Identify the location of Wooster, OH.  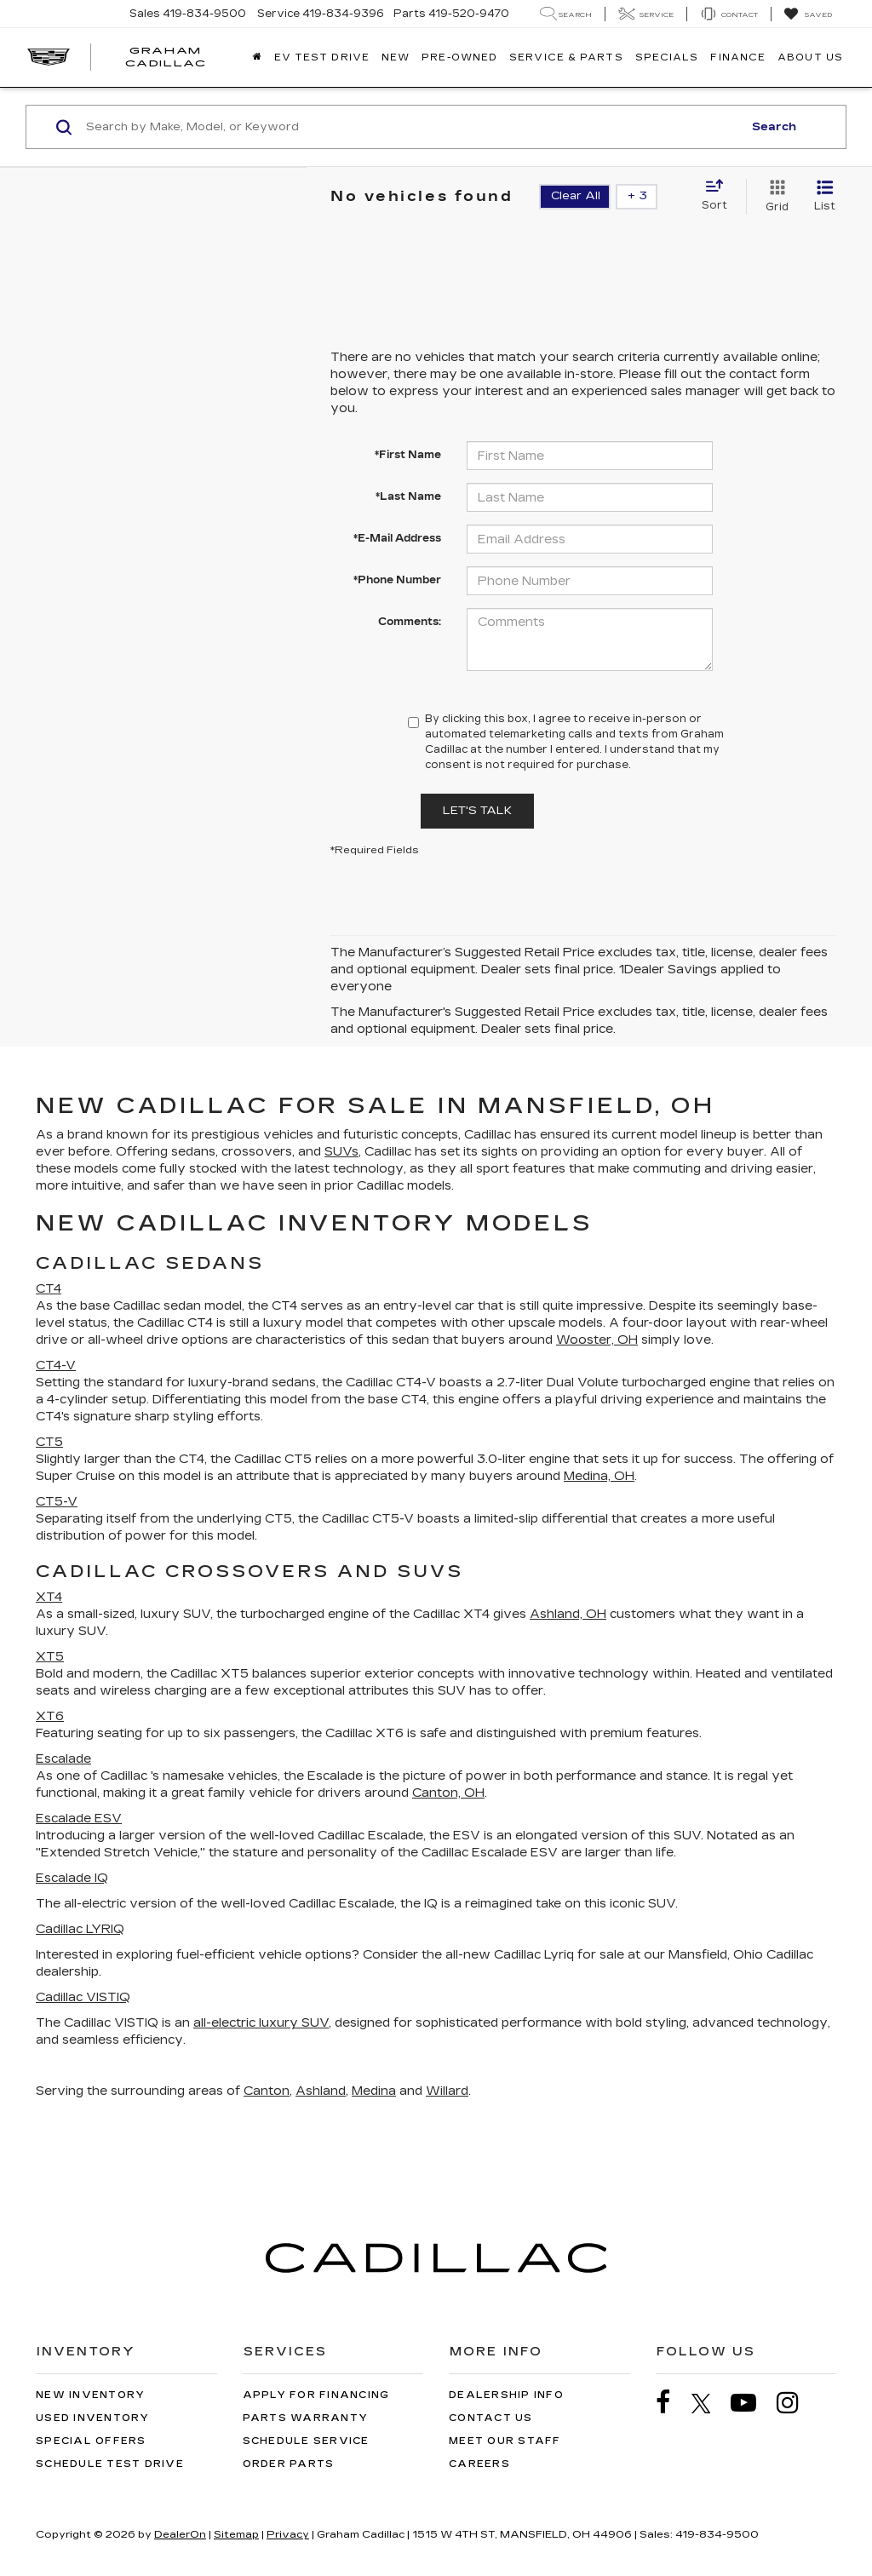
(597, 1340).